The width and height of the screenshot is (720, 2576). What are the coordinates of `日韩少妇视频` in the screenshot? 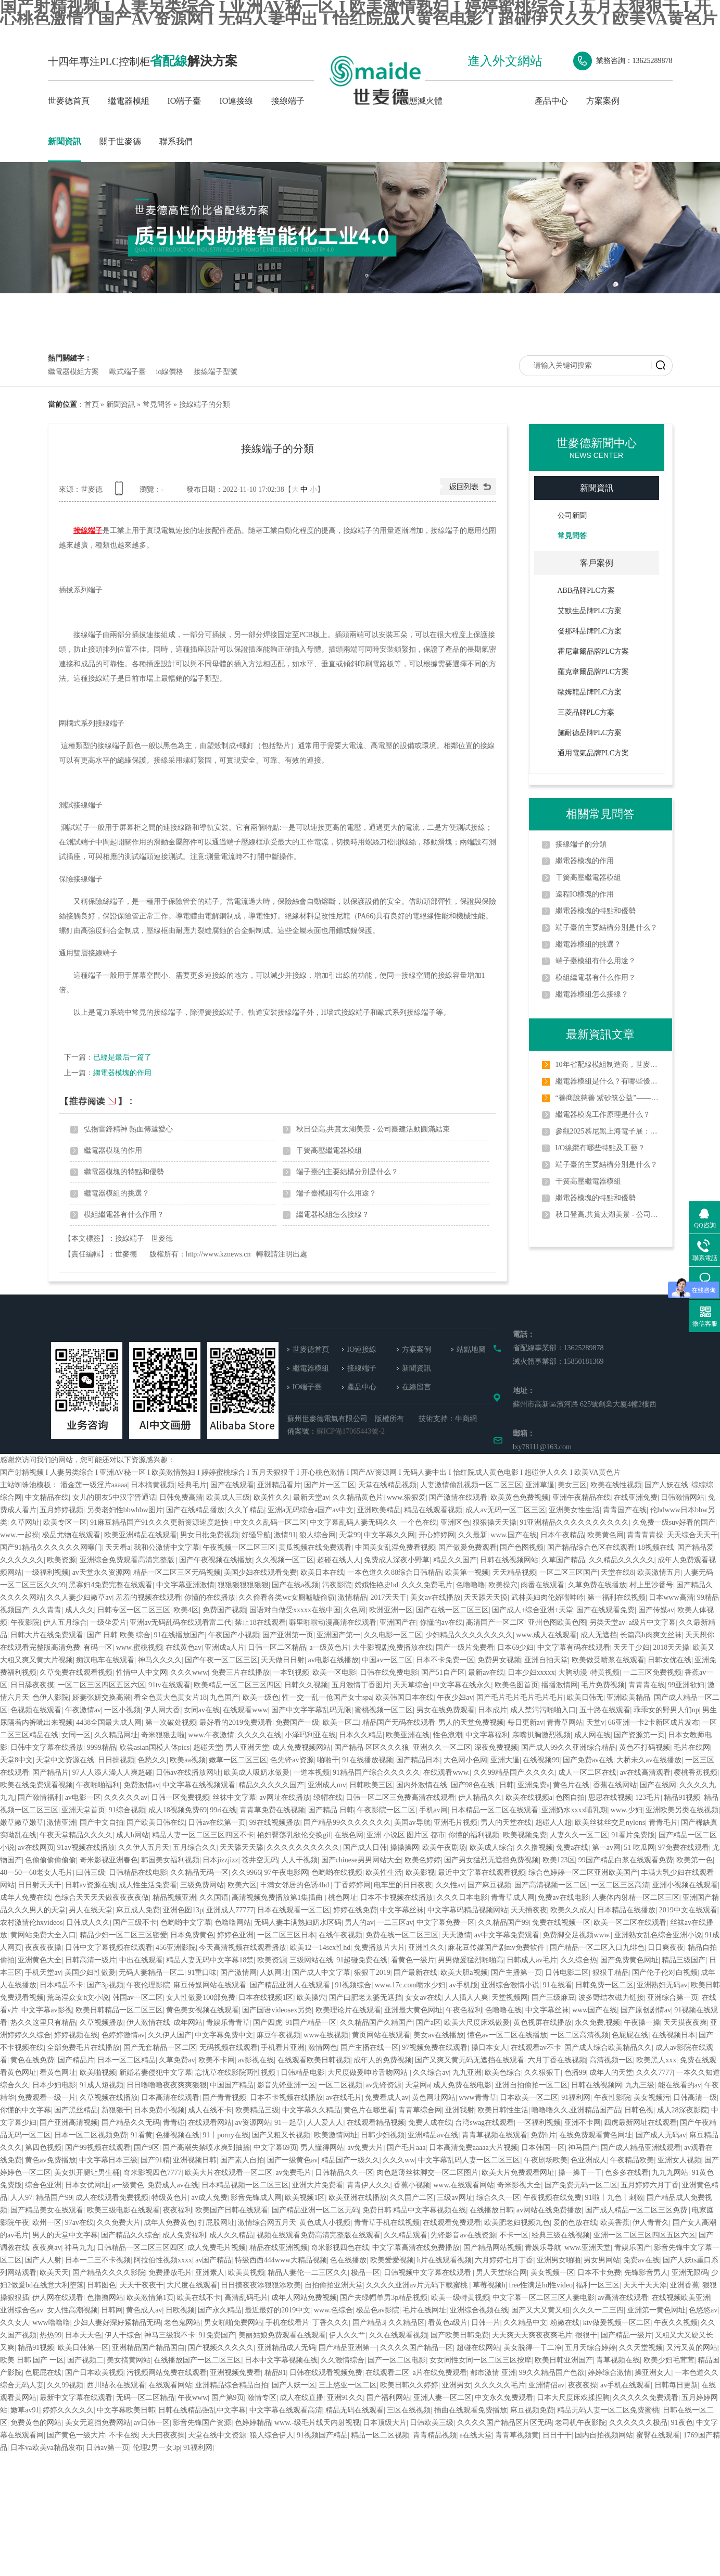 It's located at (383, 2135).